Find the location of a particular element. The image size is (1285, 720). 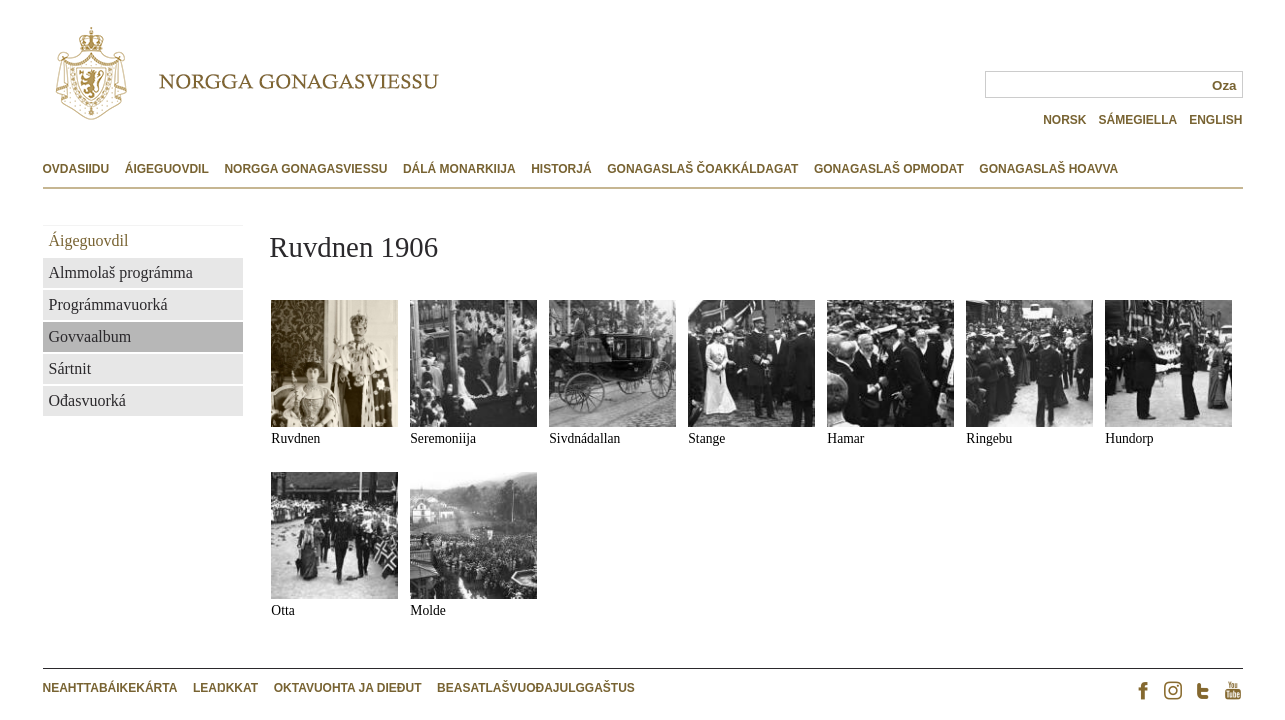

Historjá is located at coordinates (561, 169).